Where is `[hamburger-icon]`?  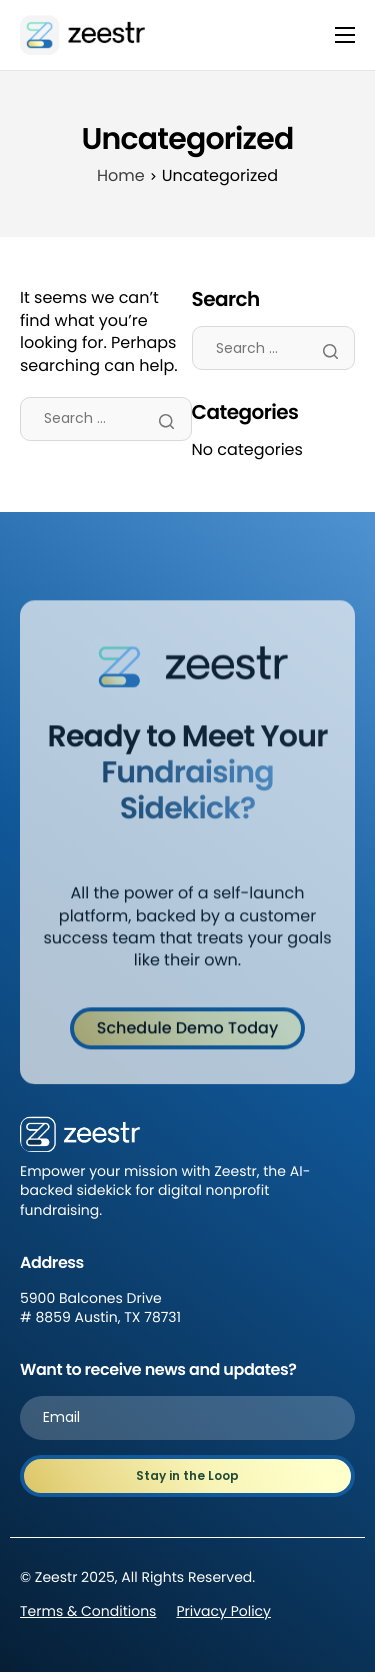 [hamburger-icon] is located at coordinates (345, 35).